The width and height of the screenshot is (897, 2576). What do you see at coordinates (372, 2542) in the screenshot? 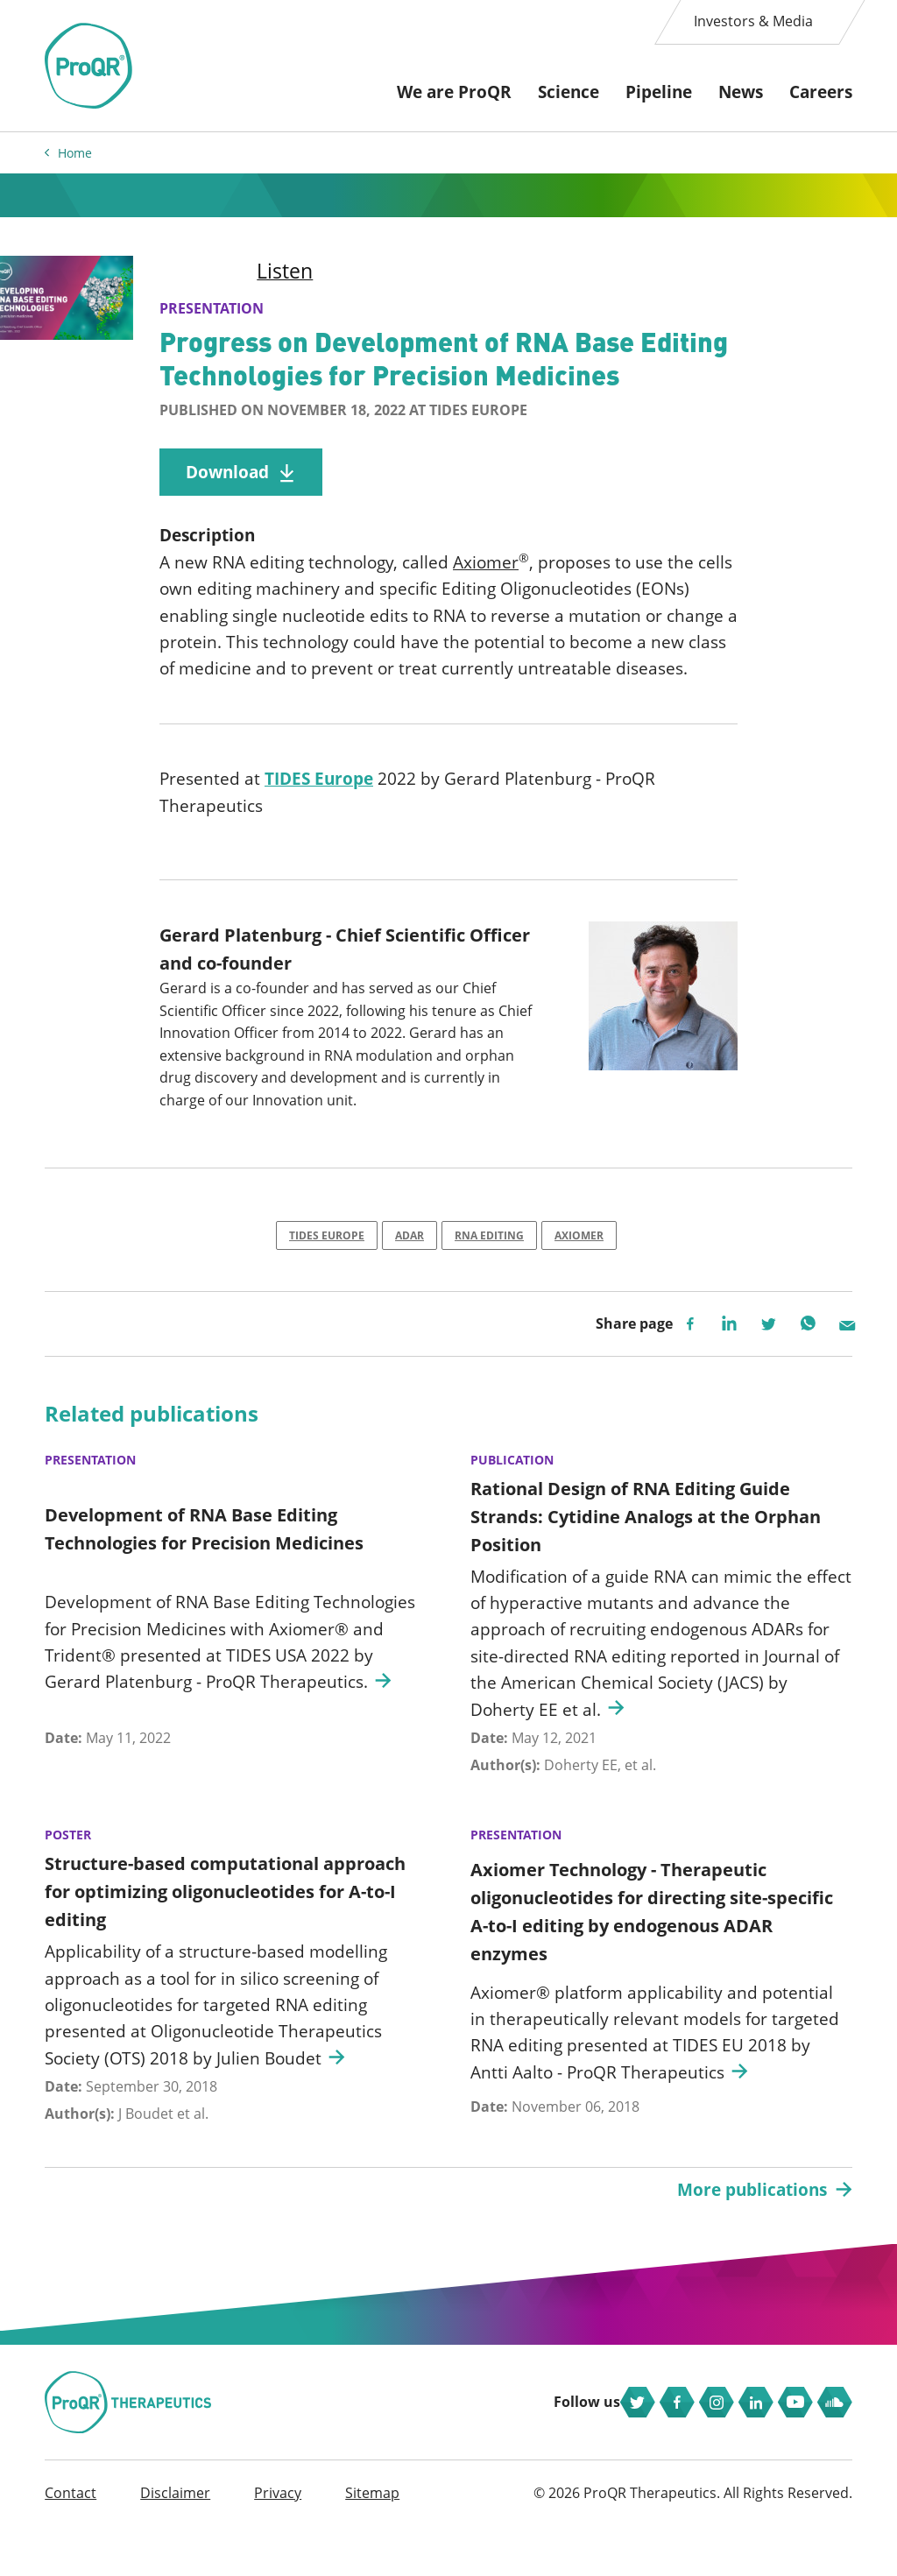
I see `Sitemap` at bounding box center [372, 2542].